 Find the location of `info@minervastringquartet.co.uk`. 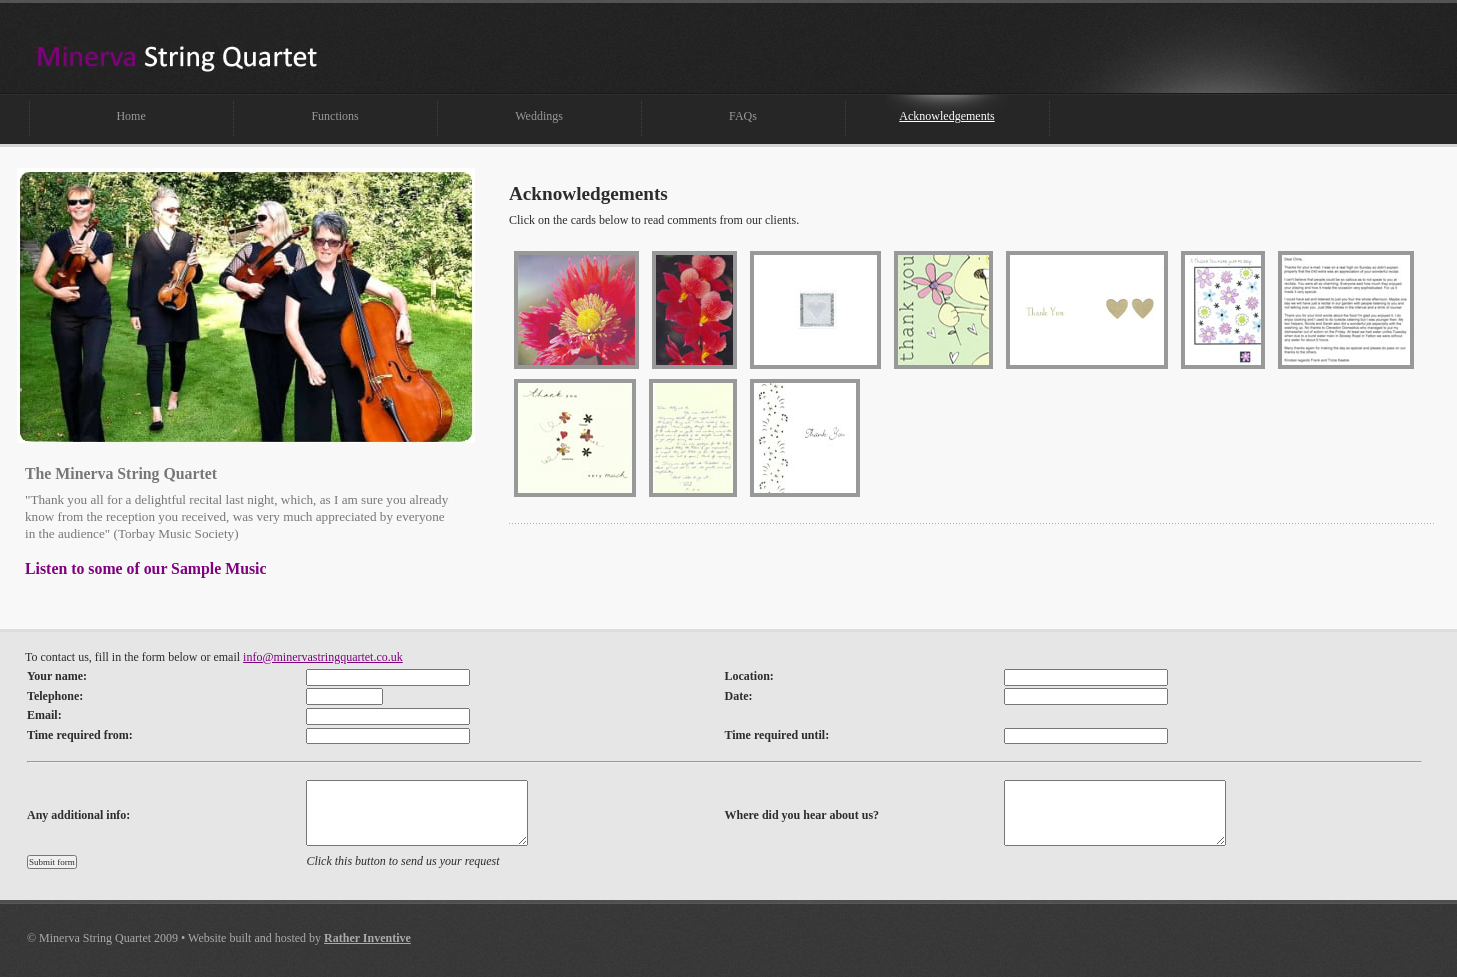

info@minervastringquartet.co.uk is located at coordinates (323, 657).